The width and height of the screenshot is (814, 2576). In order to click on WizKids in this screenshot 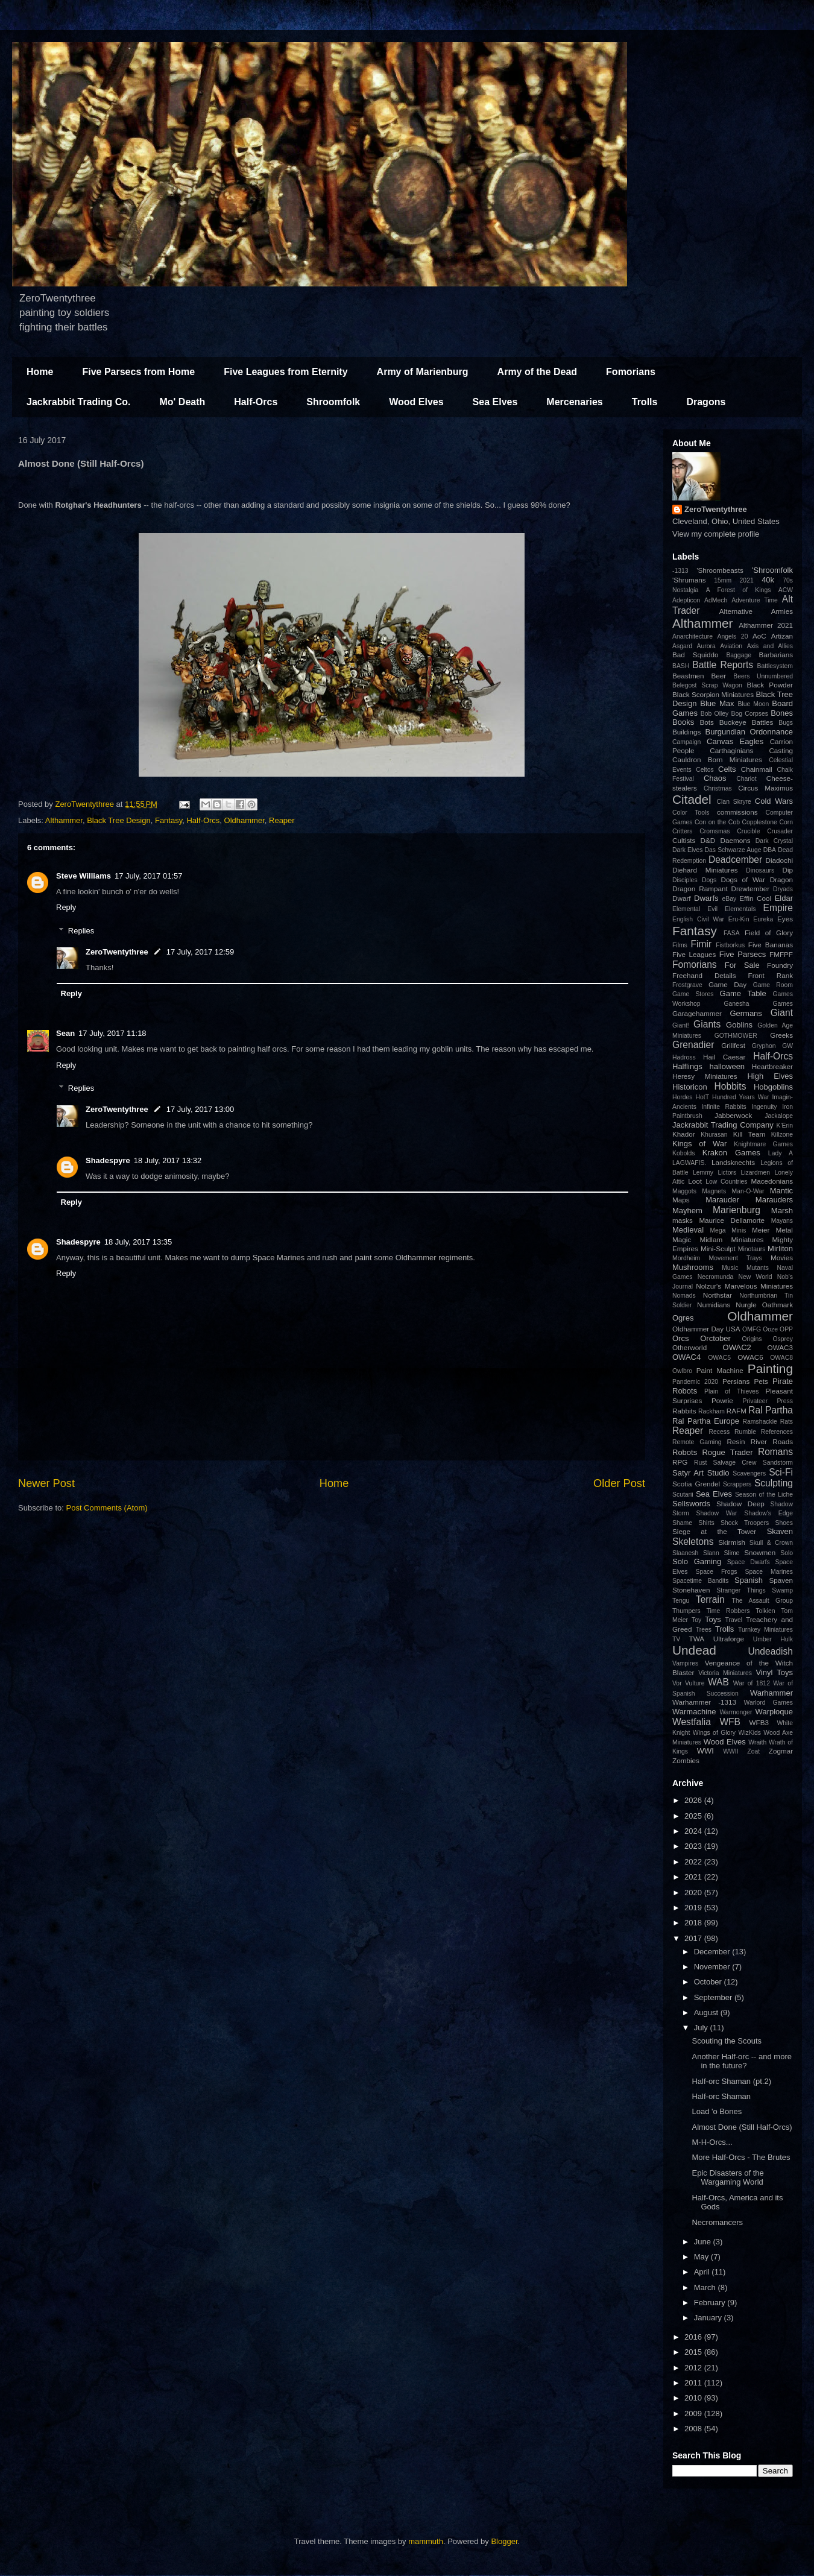, I will do `click(749, 1732)`.